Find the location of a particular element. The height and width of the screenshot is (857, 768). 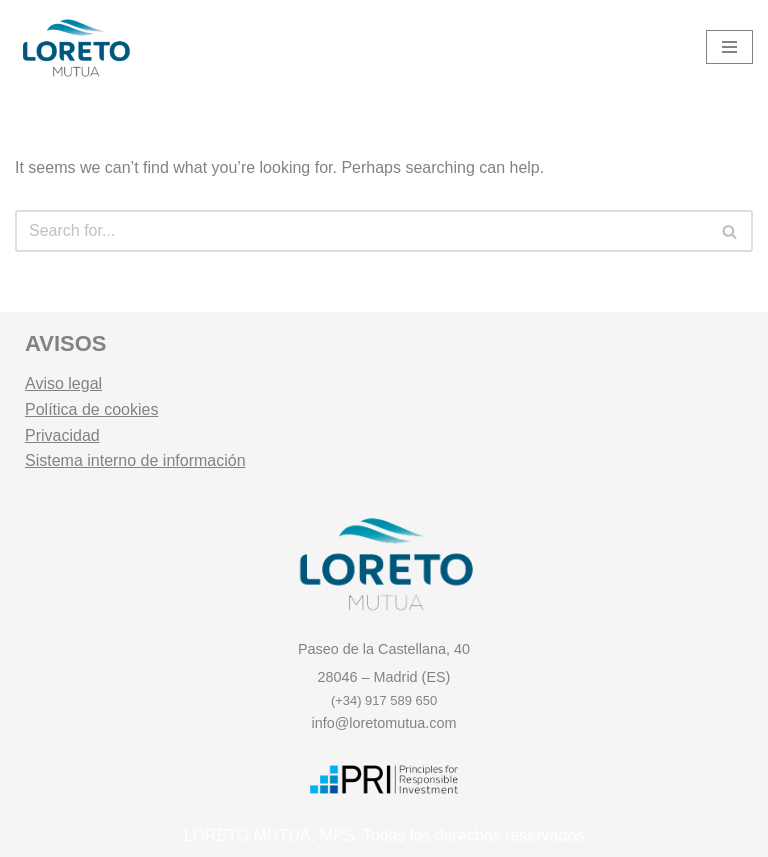

info@loretomutua.com is located at coordinates (384, 723).